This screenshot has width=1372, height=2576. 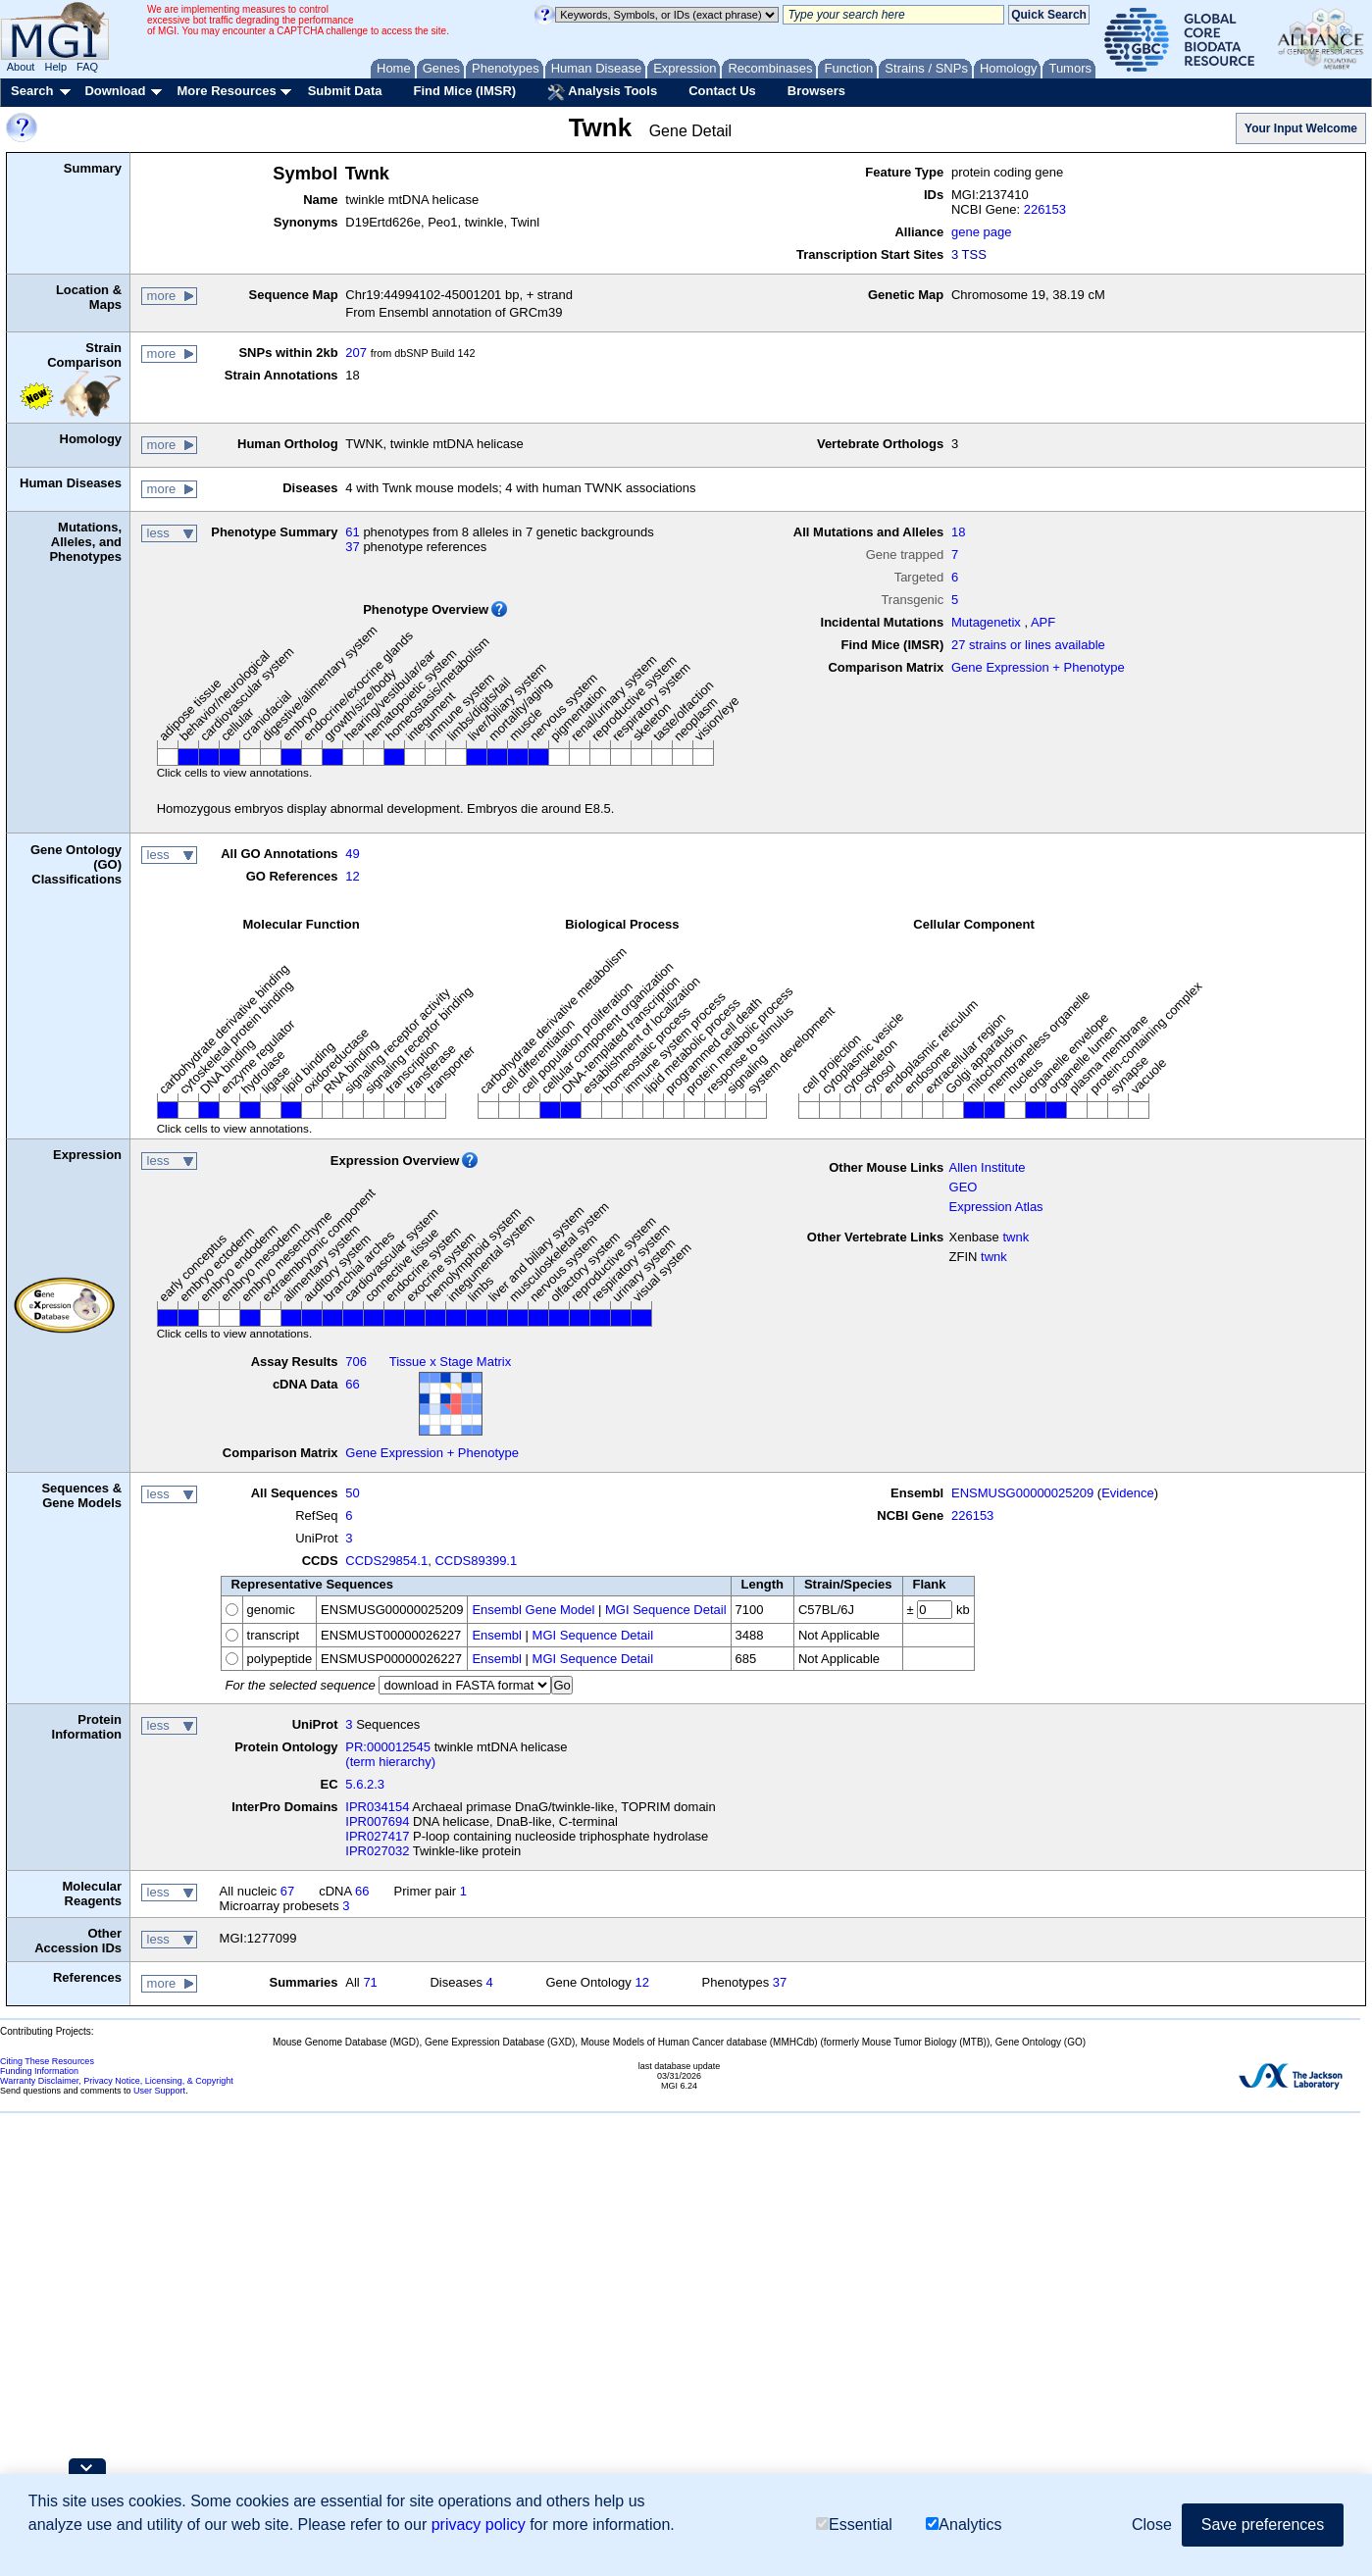 I want to click on 27 strains or lines available, so click(x=1028, y=644).